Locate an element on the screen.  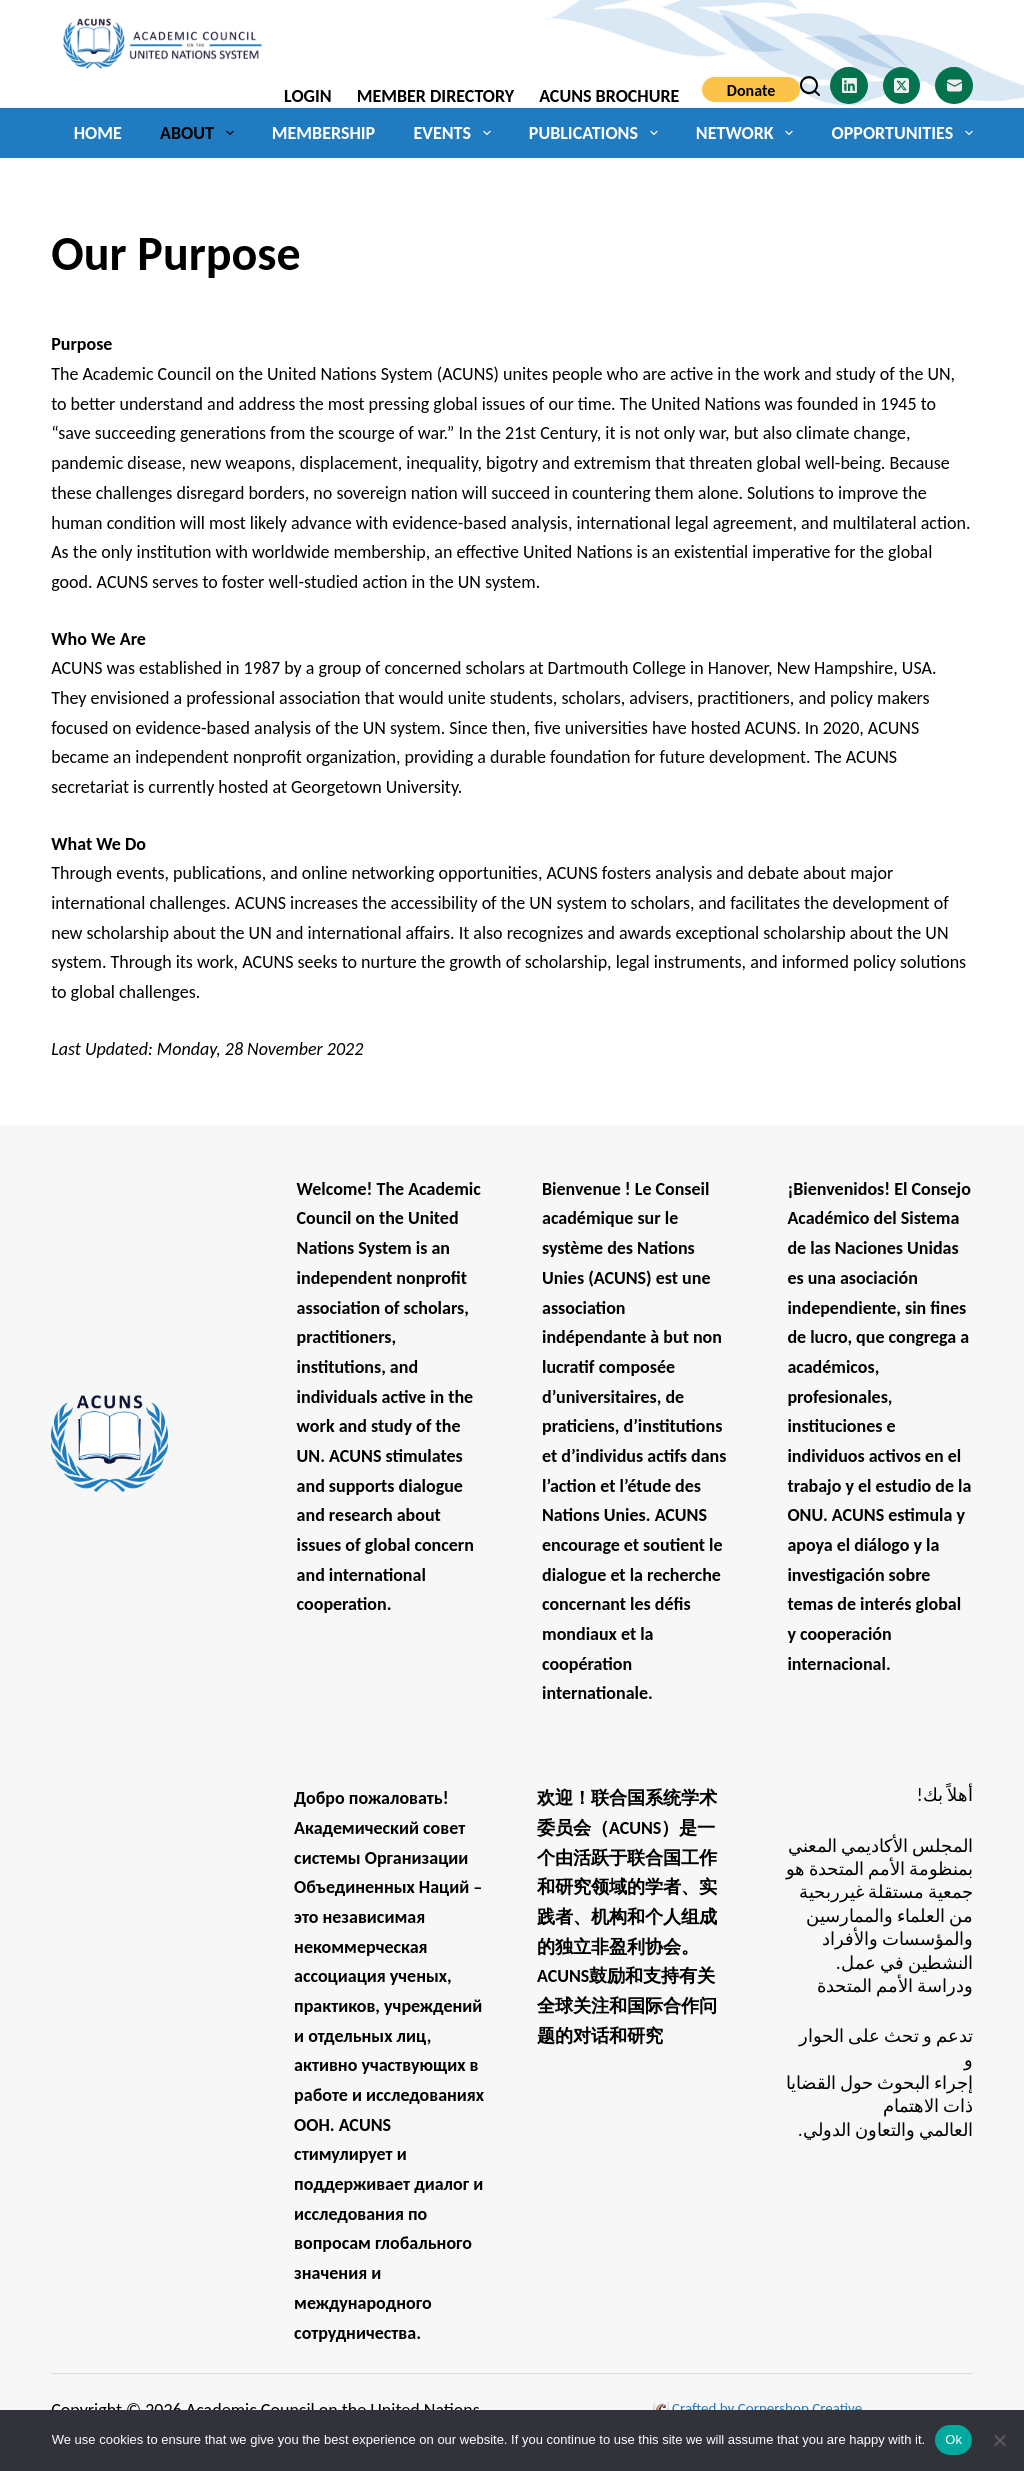
ACUNS Brochure is located at coordinates (609, 96).